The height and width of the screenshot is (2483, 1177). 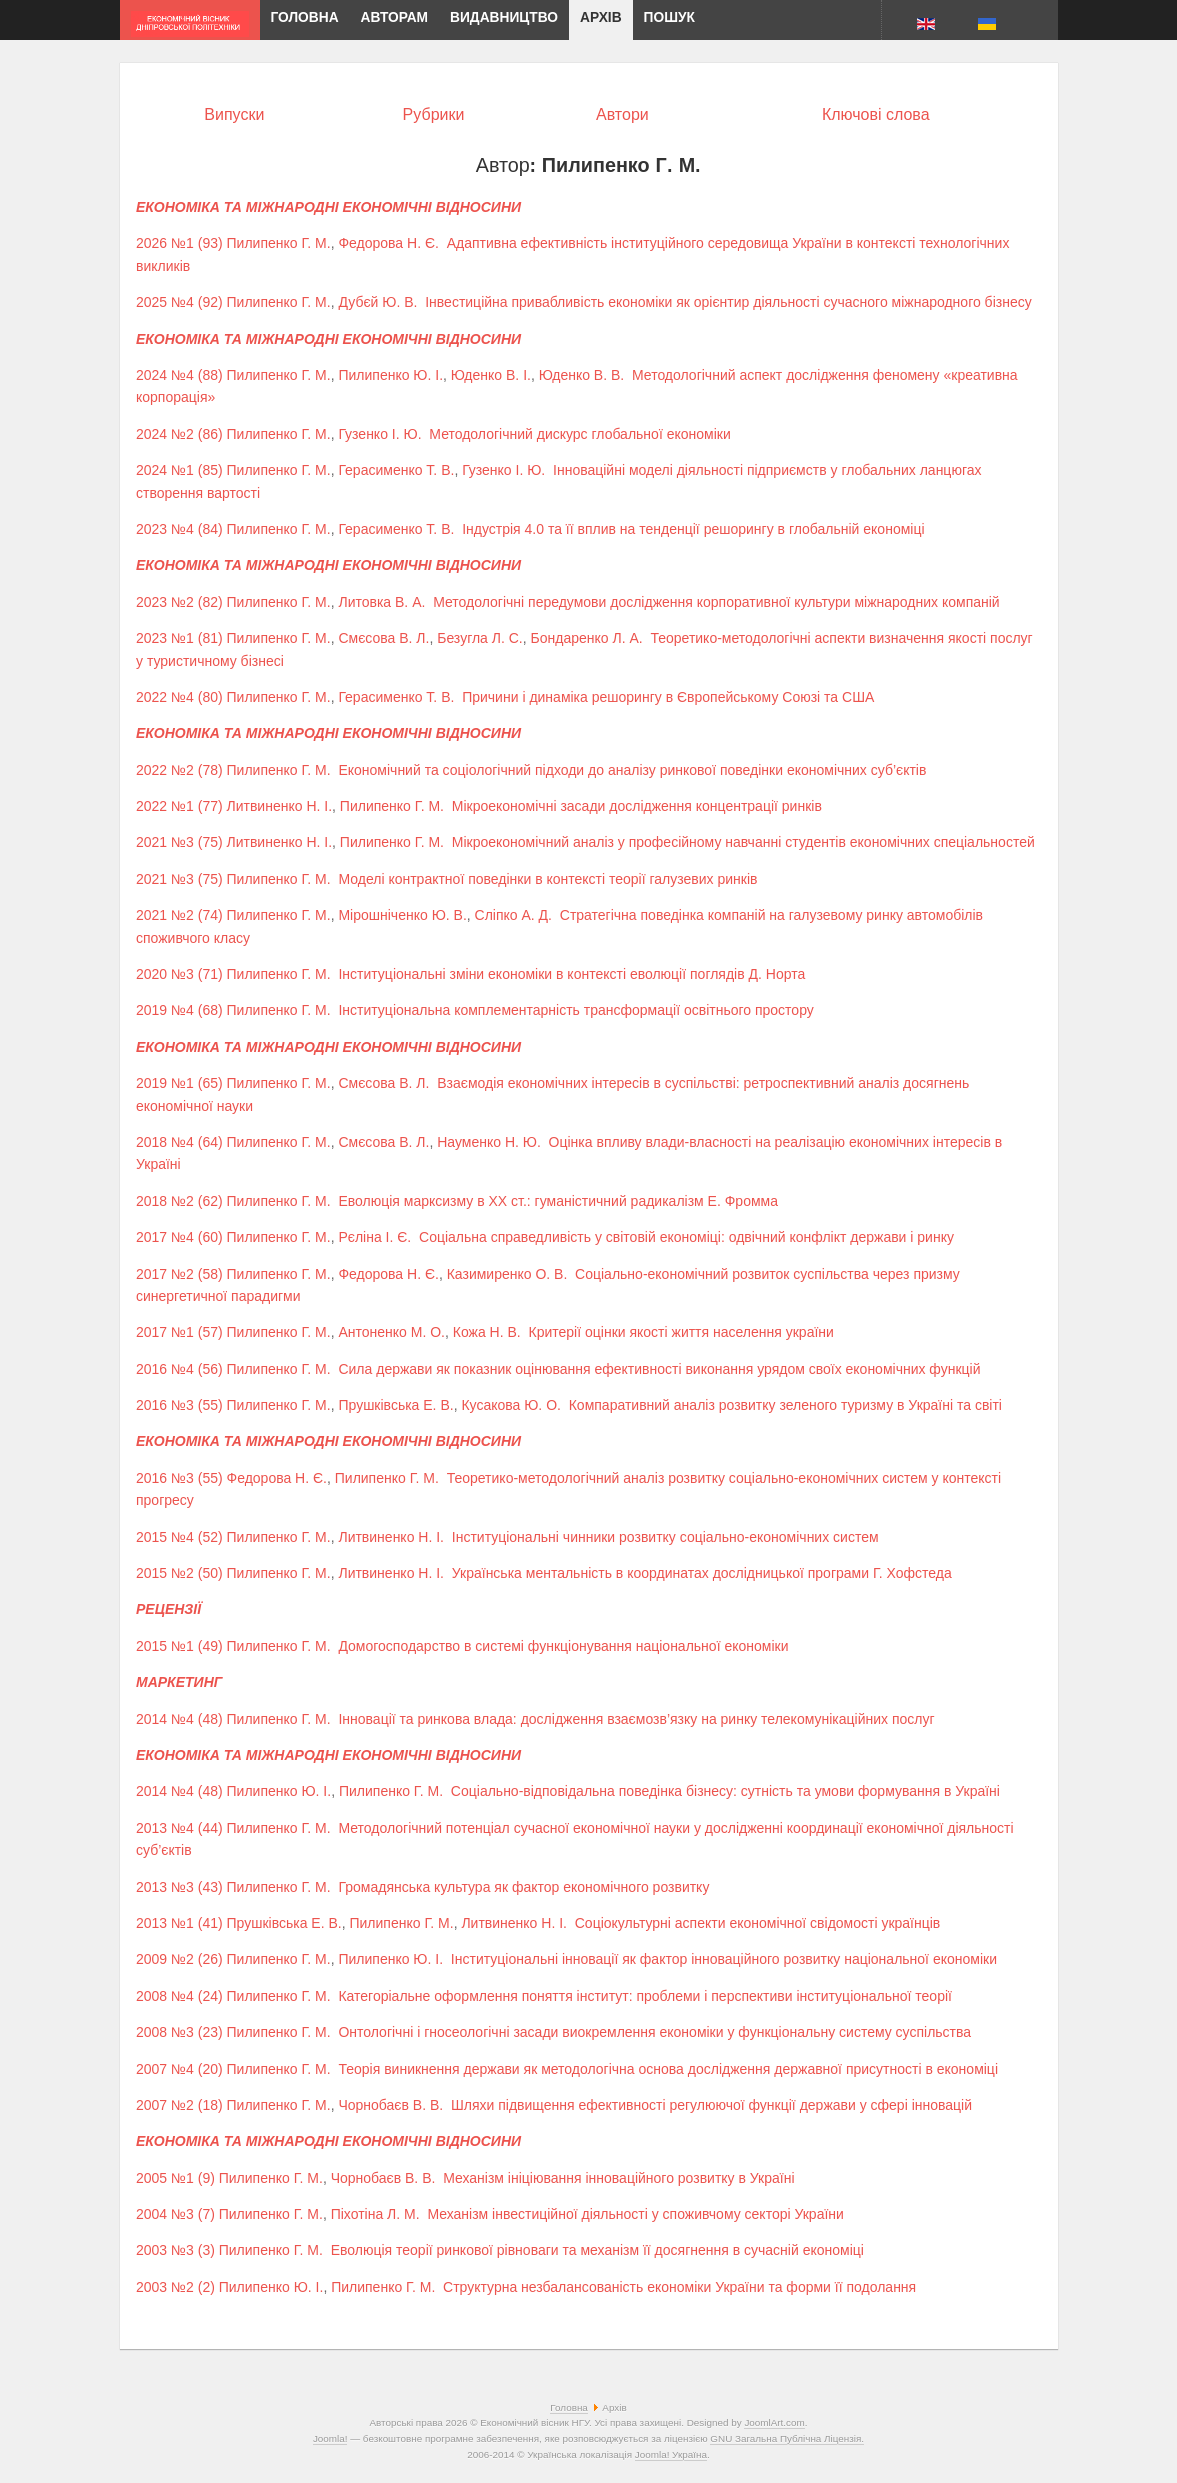 What do you see at coordinates (558, 1201) in the screenshot?
I see `Еволюція марксизму в ХХ ст.: гуманістичний радикалізм Е. Фромма` at bounding box center [558, 1201].